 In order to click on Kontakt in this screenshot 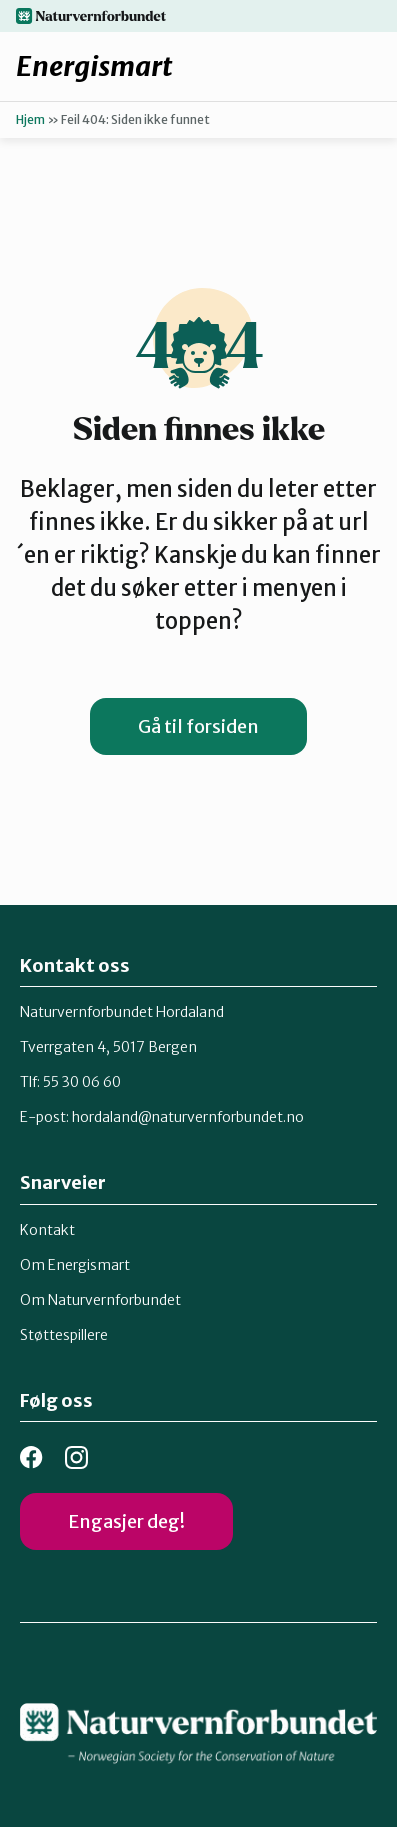, I will do `click(47, 1230)`.